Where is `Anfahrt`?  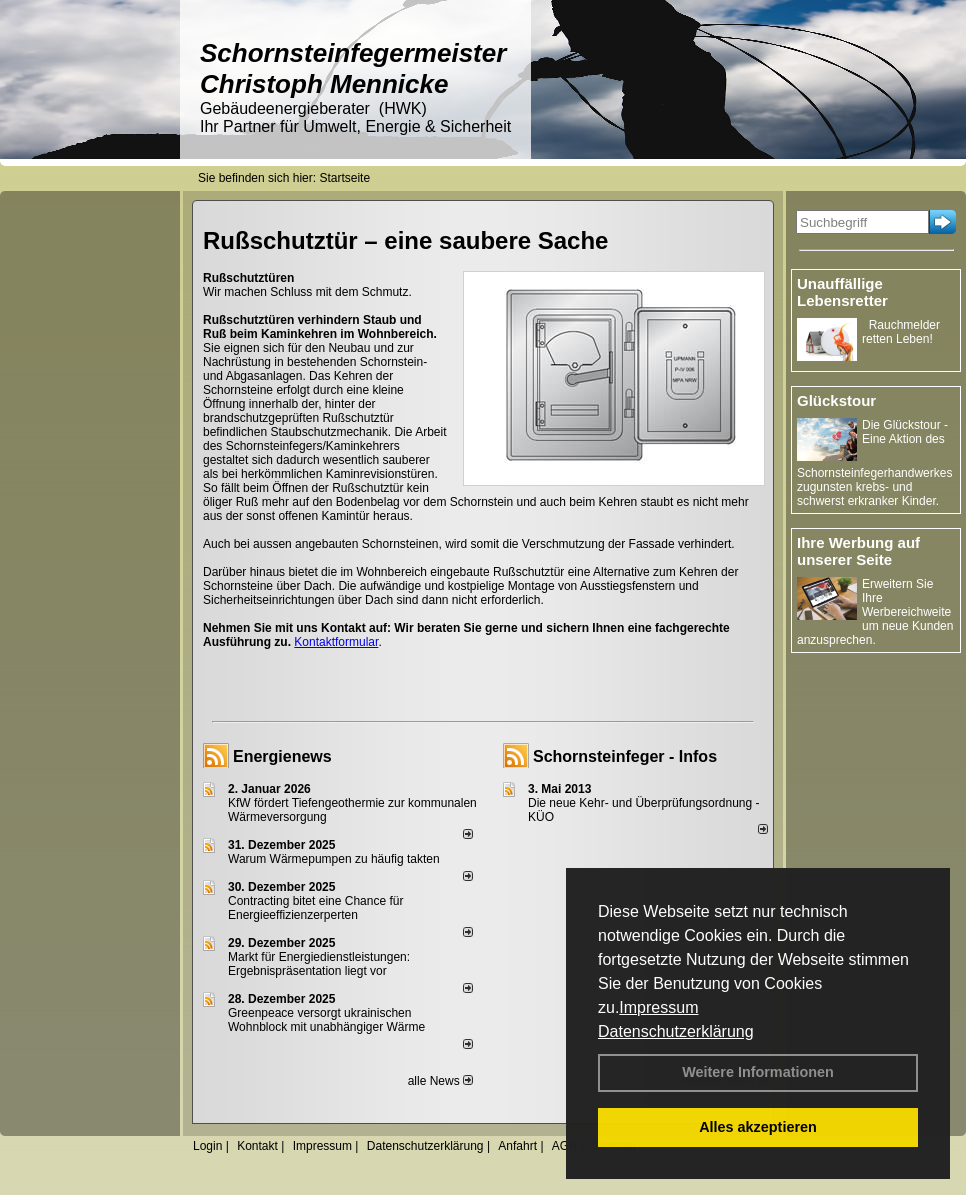 Anfahrt is located at coordinates (517, 1146).